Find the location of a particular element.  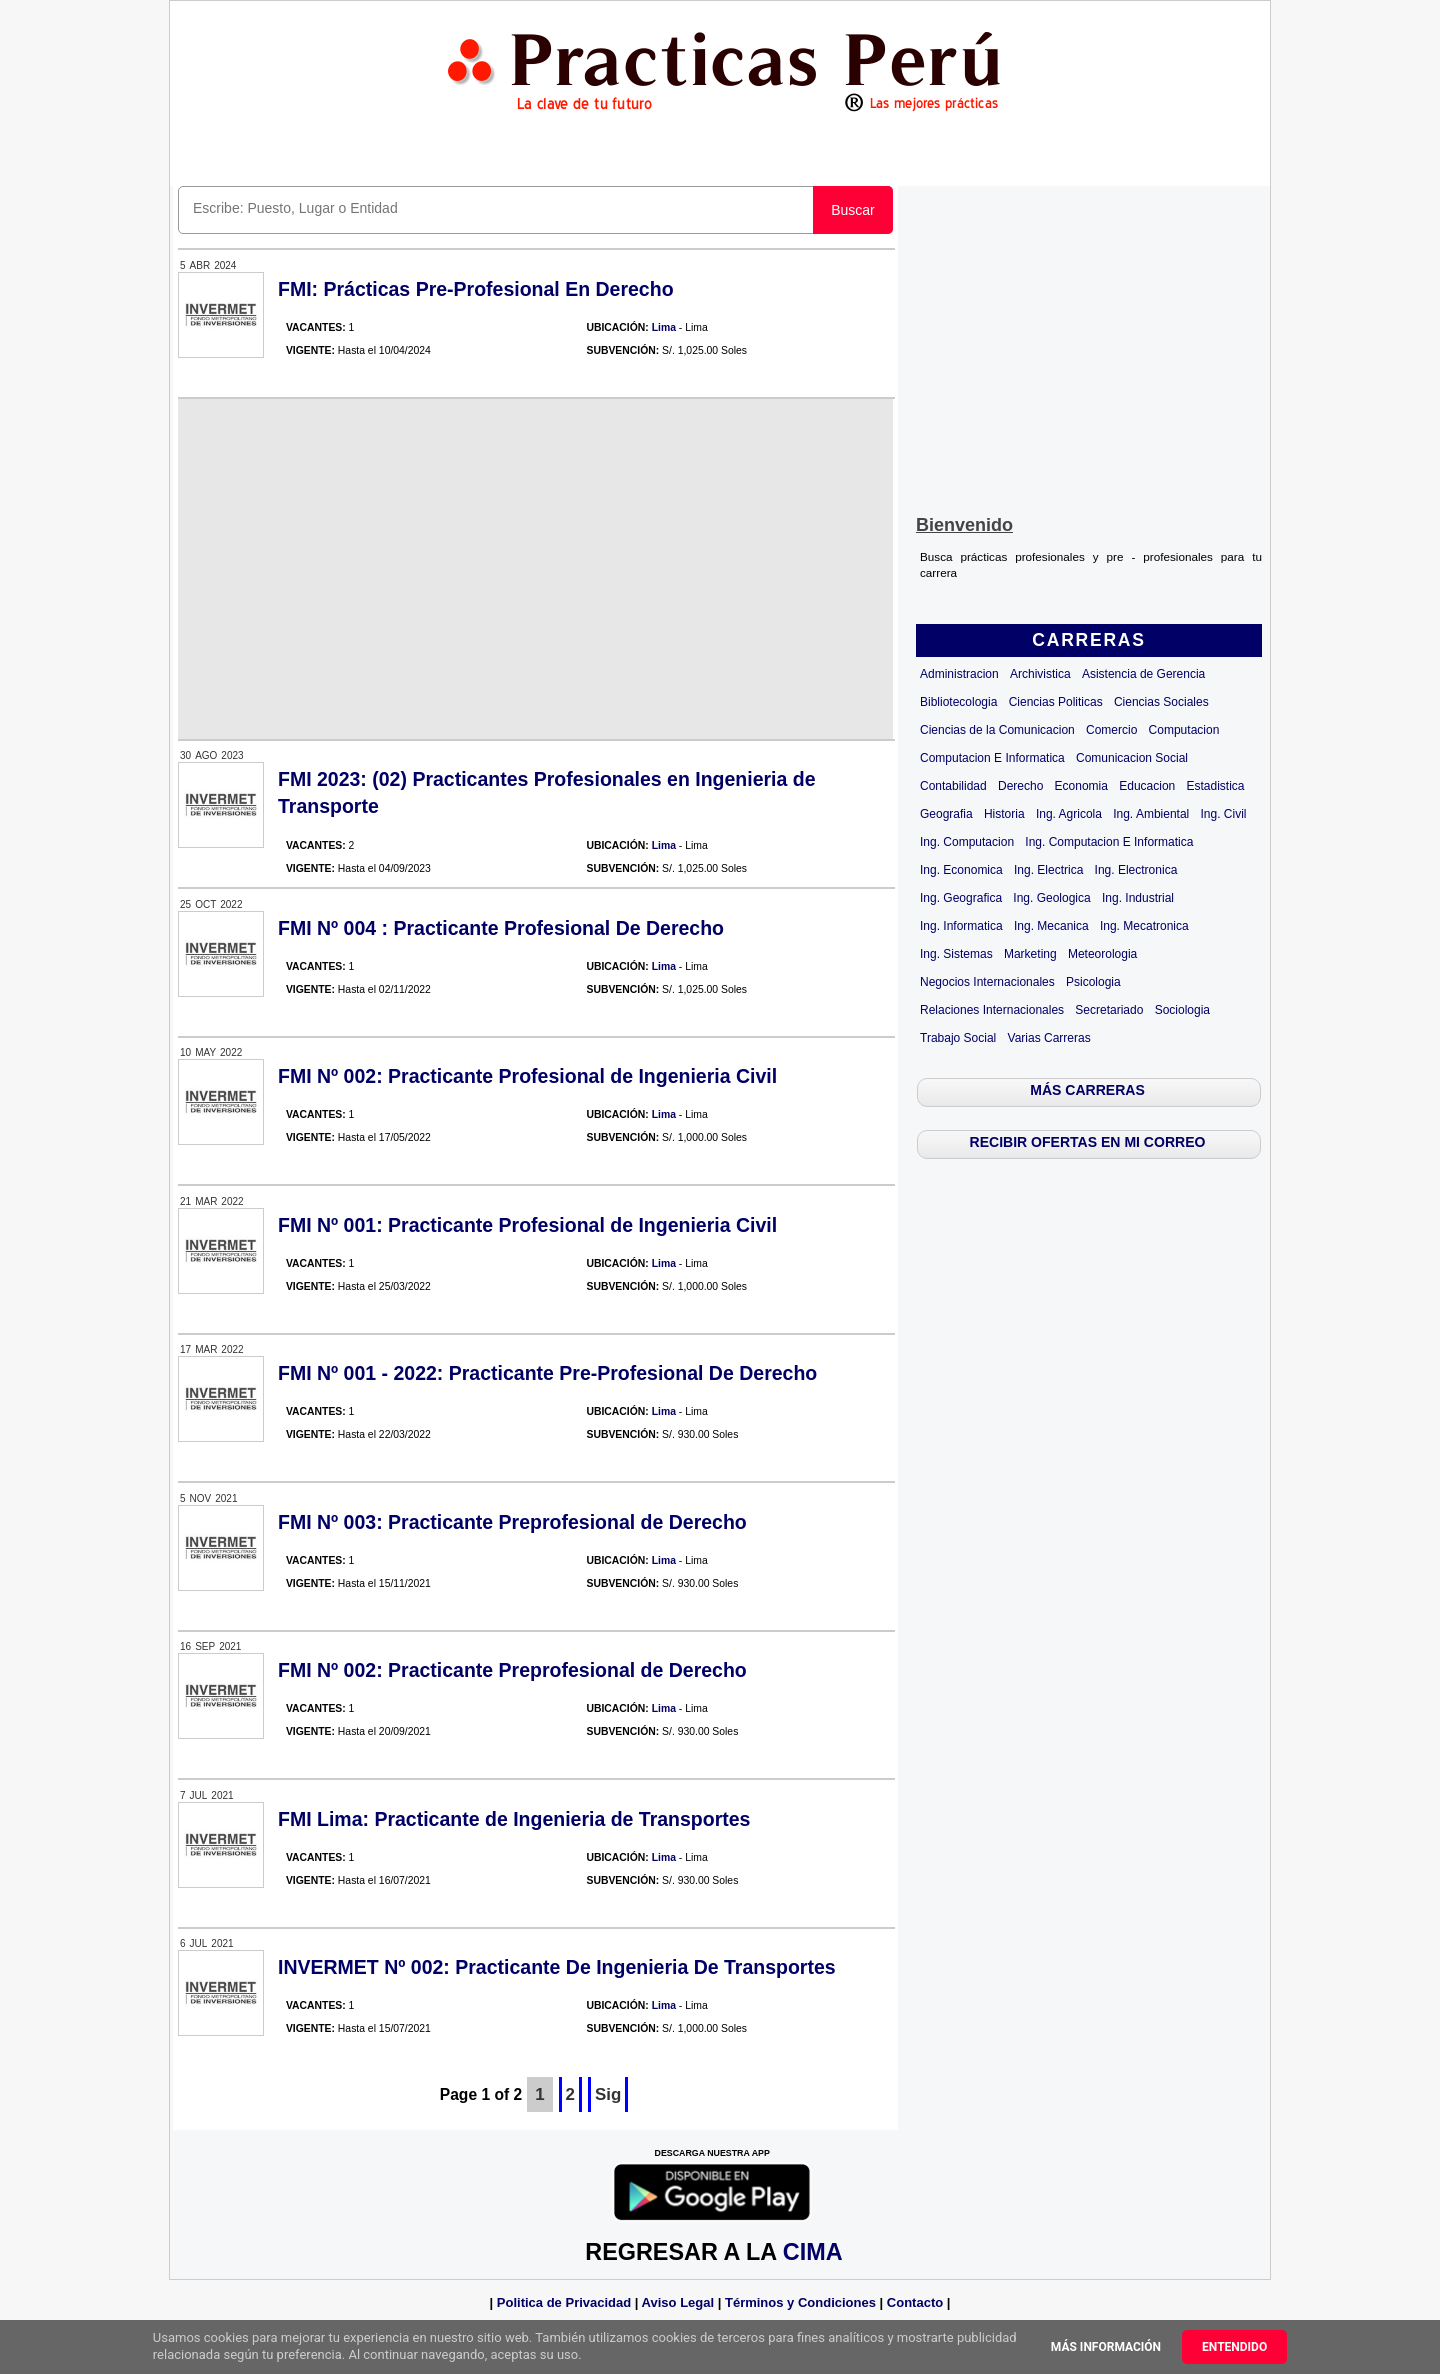

Términos y Condiciones is located at coordinates (800, 2302).